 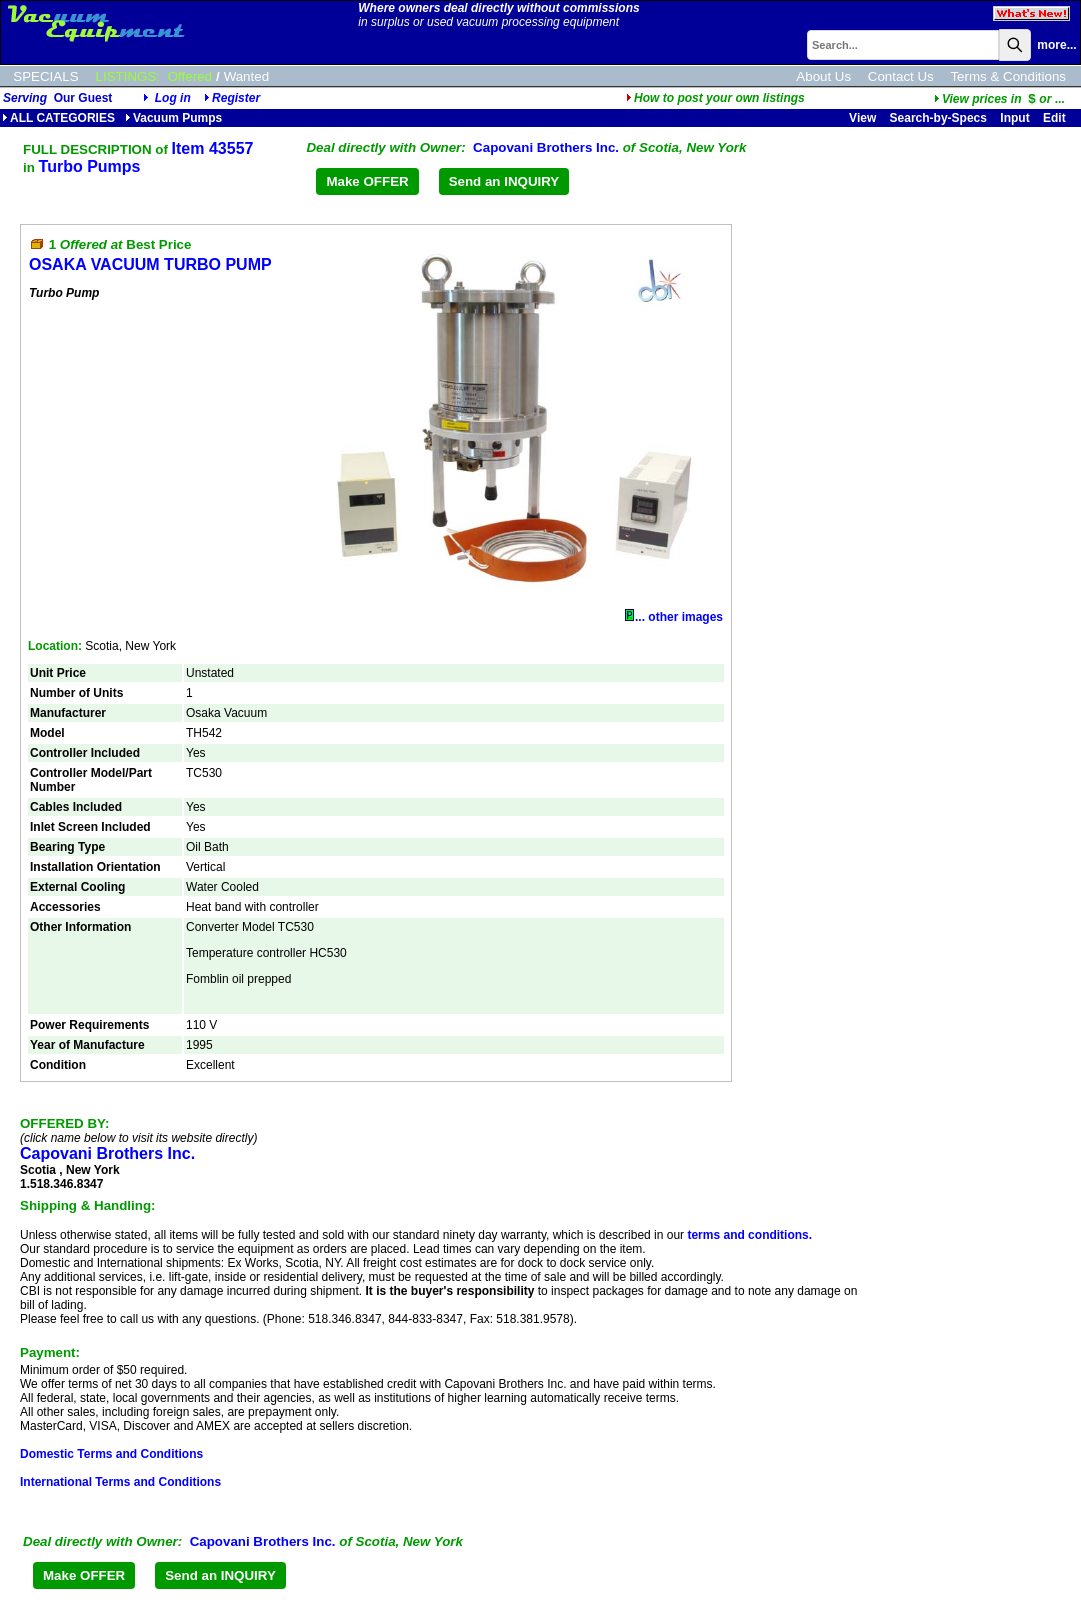 What do you see at coordinates (1056, 45) in the screenshot?
I see `more...` at bounding box center [1056, 45].